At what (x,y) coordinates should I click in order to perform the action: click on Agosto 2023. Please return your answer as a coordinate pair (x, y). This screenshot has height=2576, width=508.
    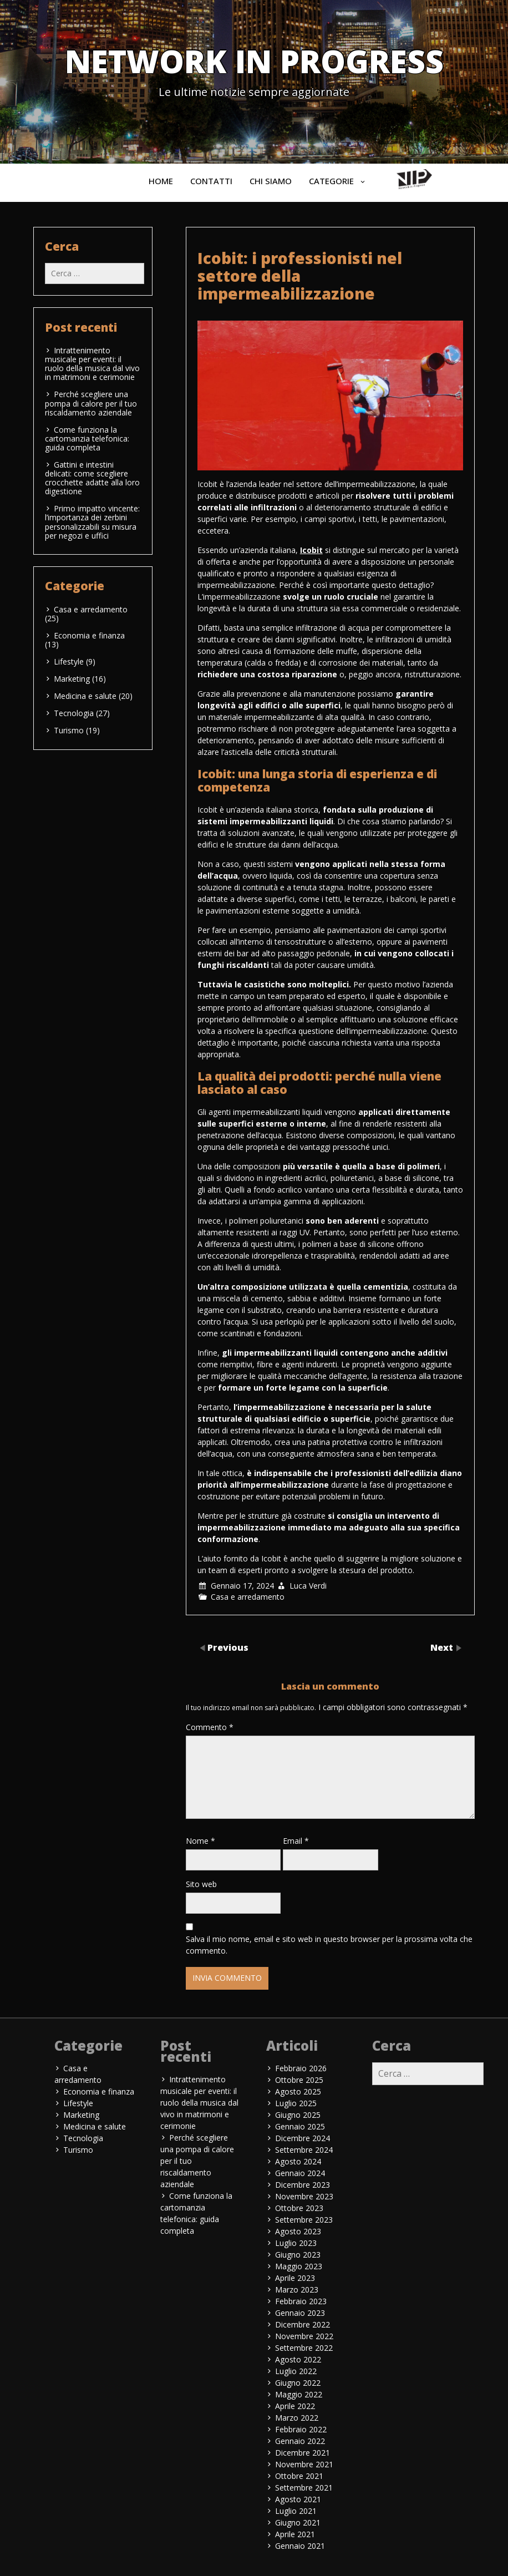
    Looking at the image, I should click on (298, 2231).